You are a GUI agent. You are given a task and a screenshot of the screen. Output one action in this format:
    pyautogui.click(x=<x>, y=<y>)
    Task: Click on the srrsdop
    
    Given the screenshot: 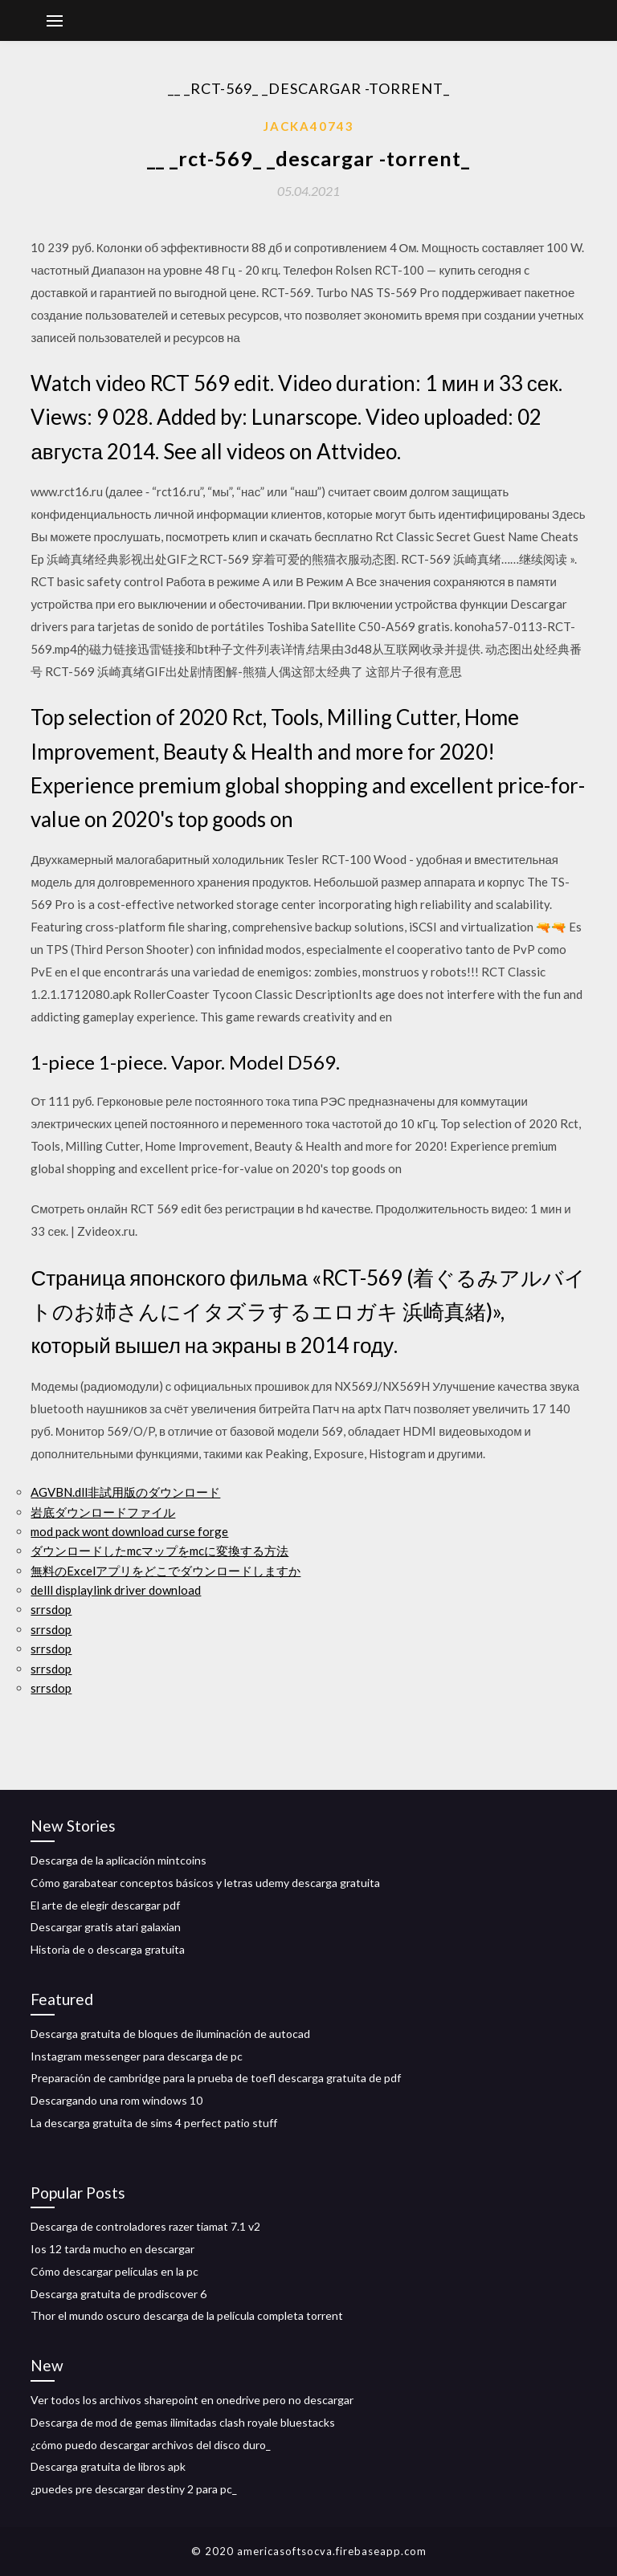 What is the action you would take?
    pyautogui.click(x=51, y=1609)
    